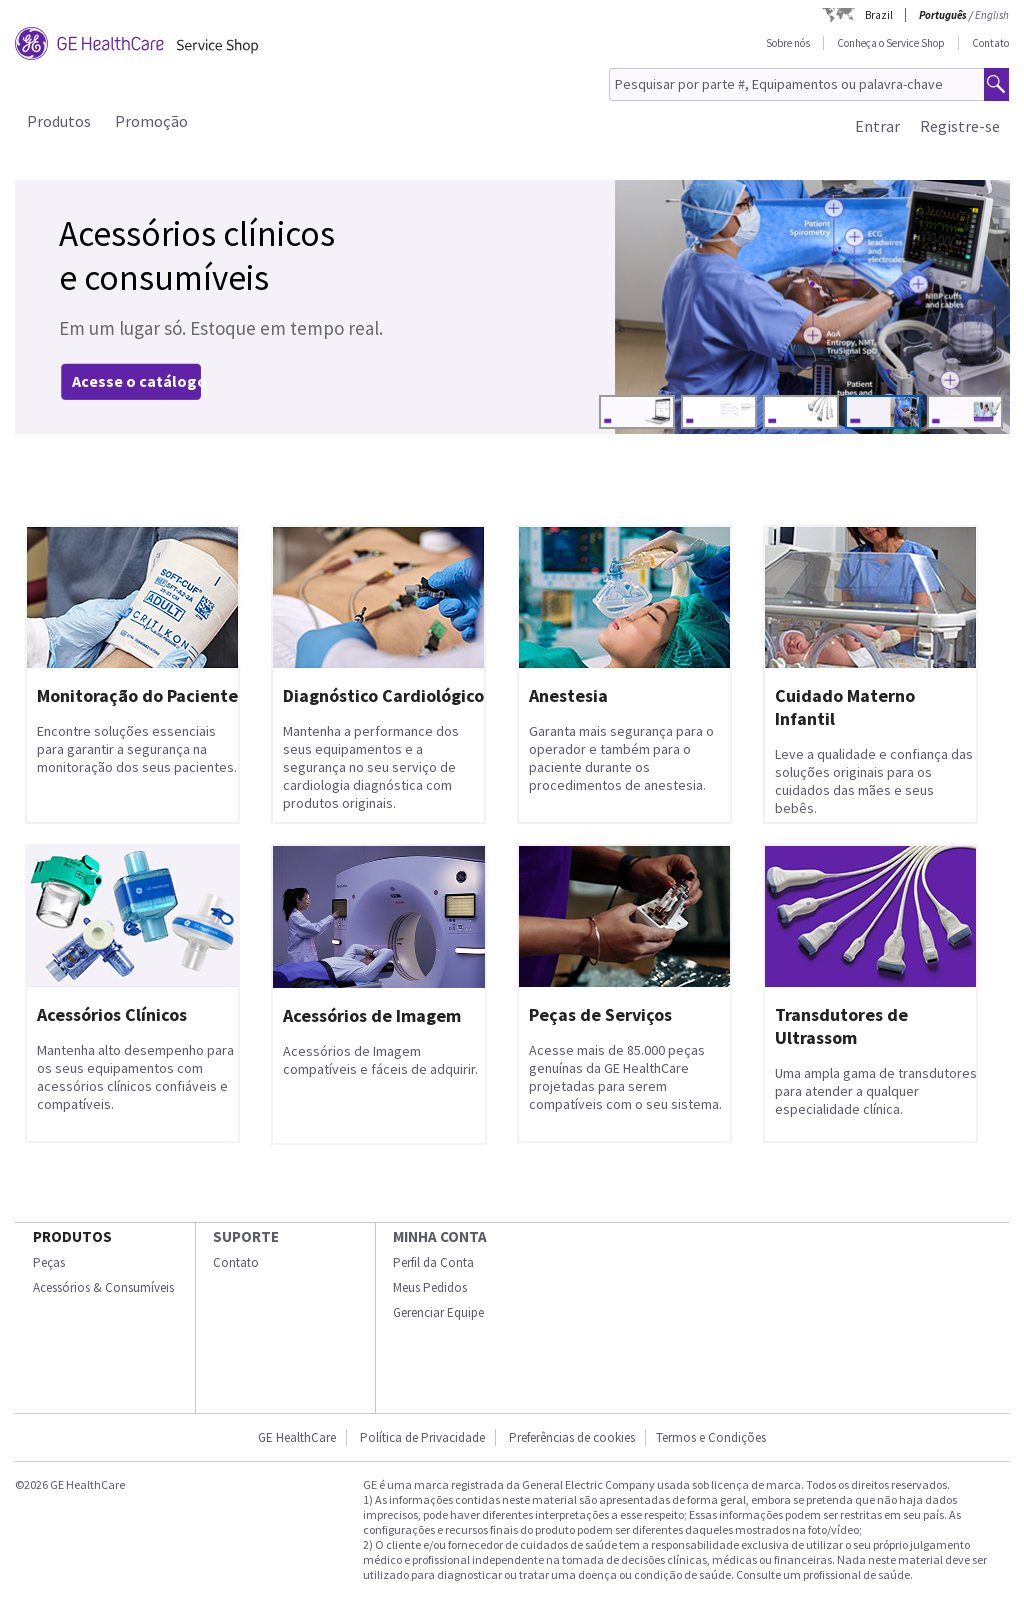 Image resolution: width=1024 pixels, height=1620 pixels. I want to click on Acessórios & Consumíveis, so click(103, 1287).